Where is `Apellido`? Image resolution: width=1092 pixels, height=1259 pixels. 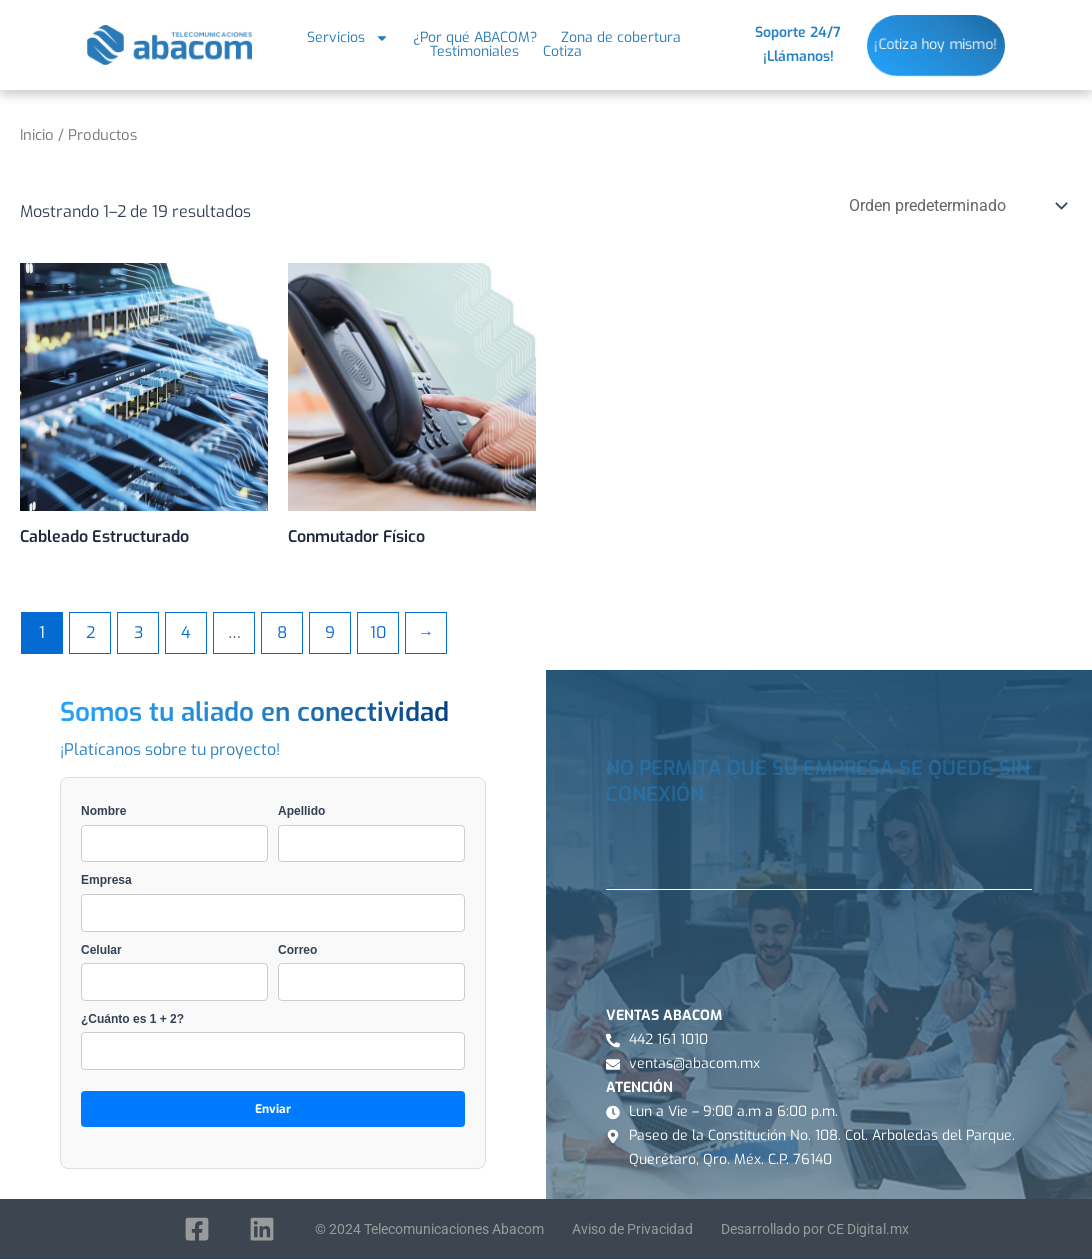 Apellido is located at coordinates (371, 833).